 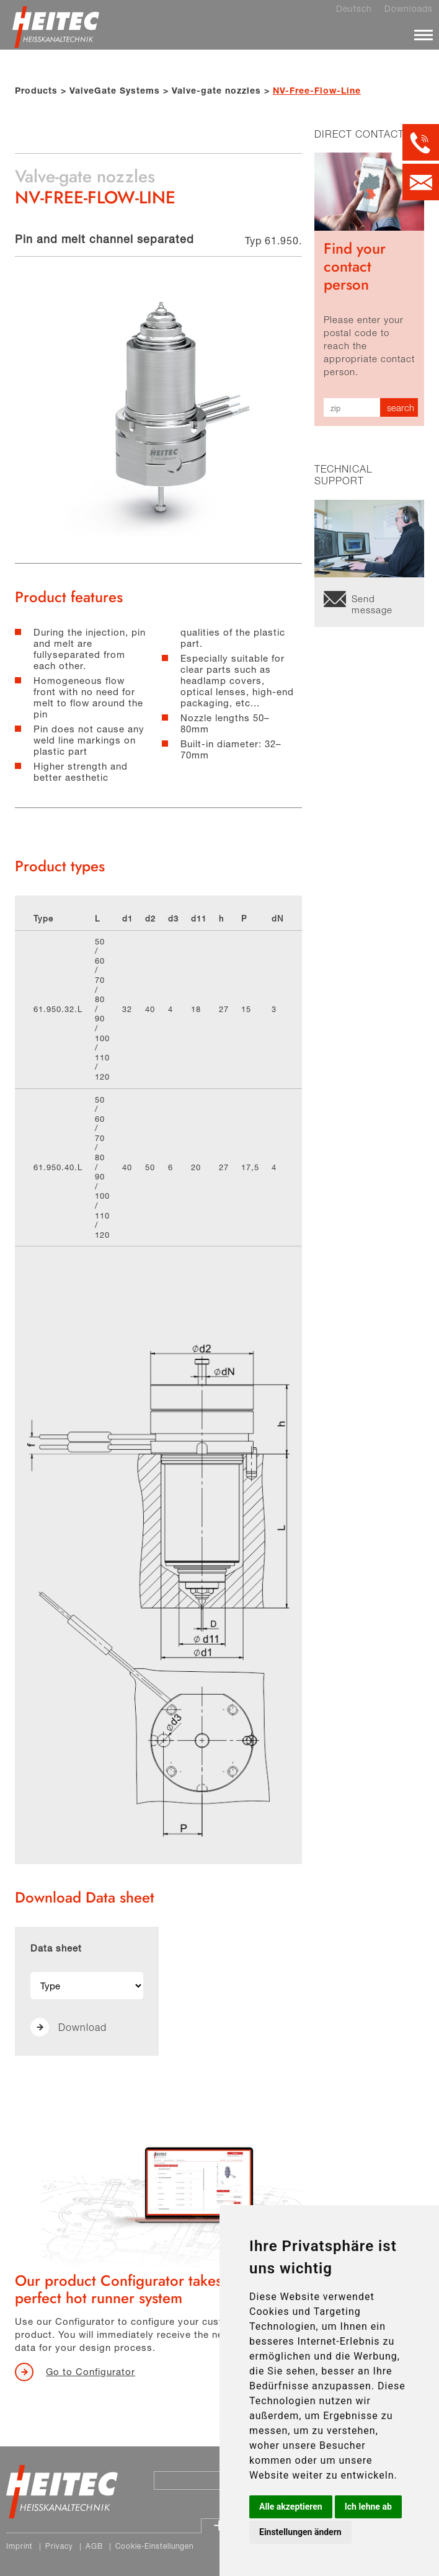 I want to click on Alle akzeptieren [button], so click(x=290, y=2507).